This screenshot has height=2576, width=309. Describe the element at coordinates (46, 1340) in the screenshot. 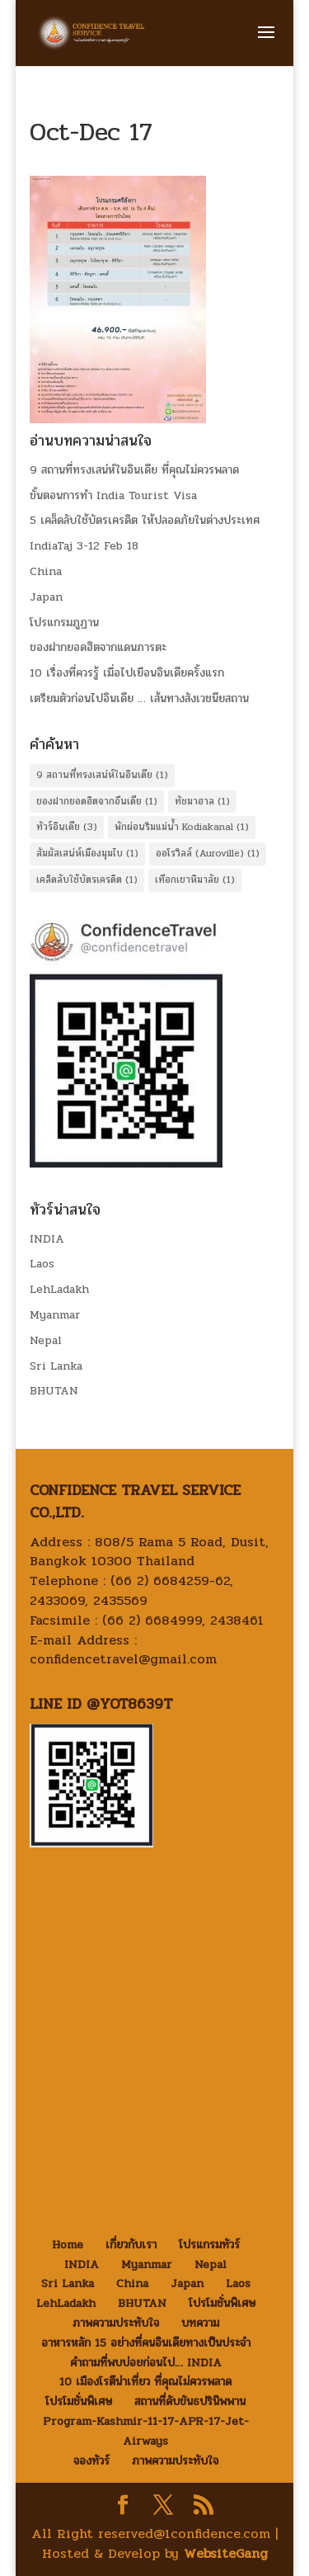

I see `Nepal` at that location.